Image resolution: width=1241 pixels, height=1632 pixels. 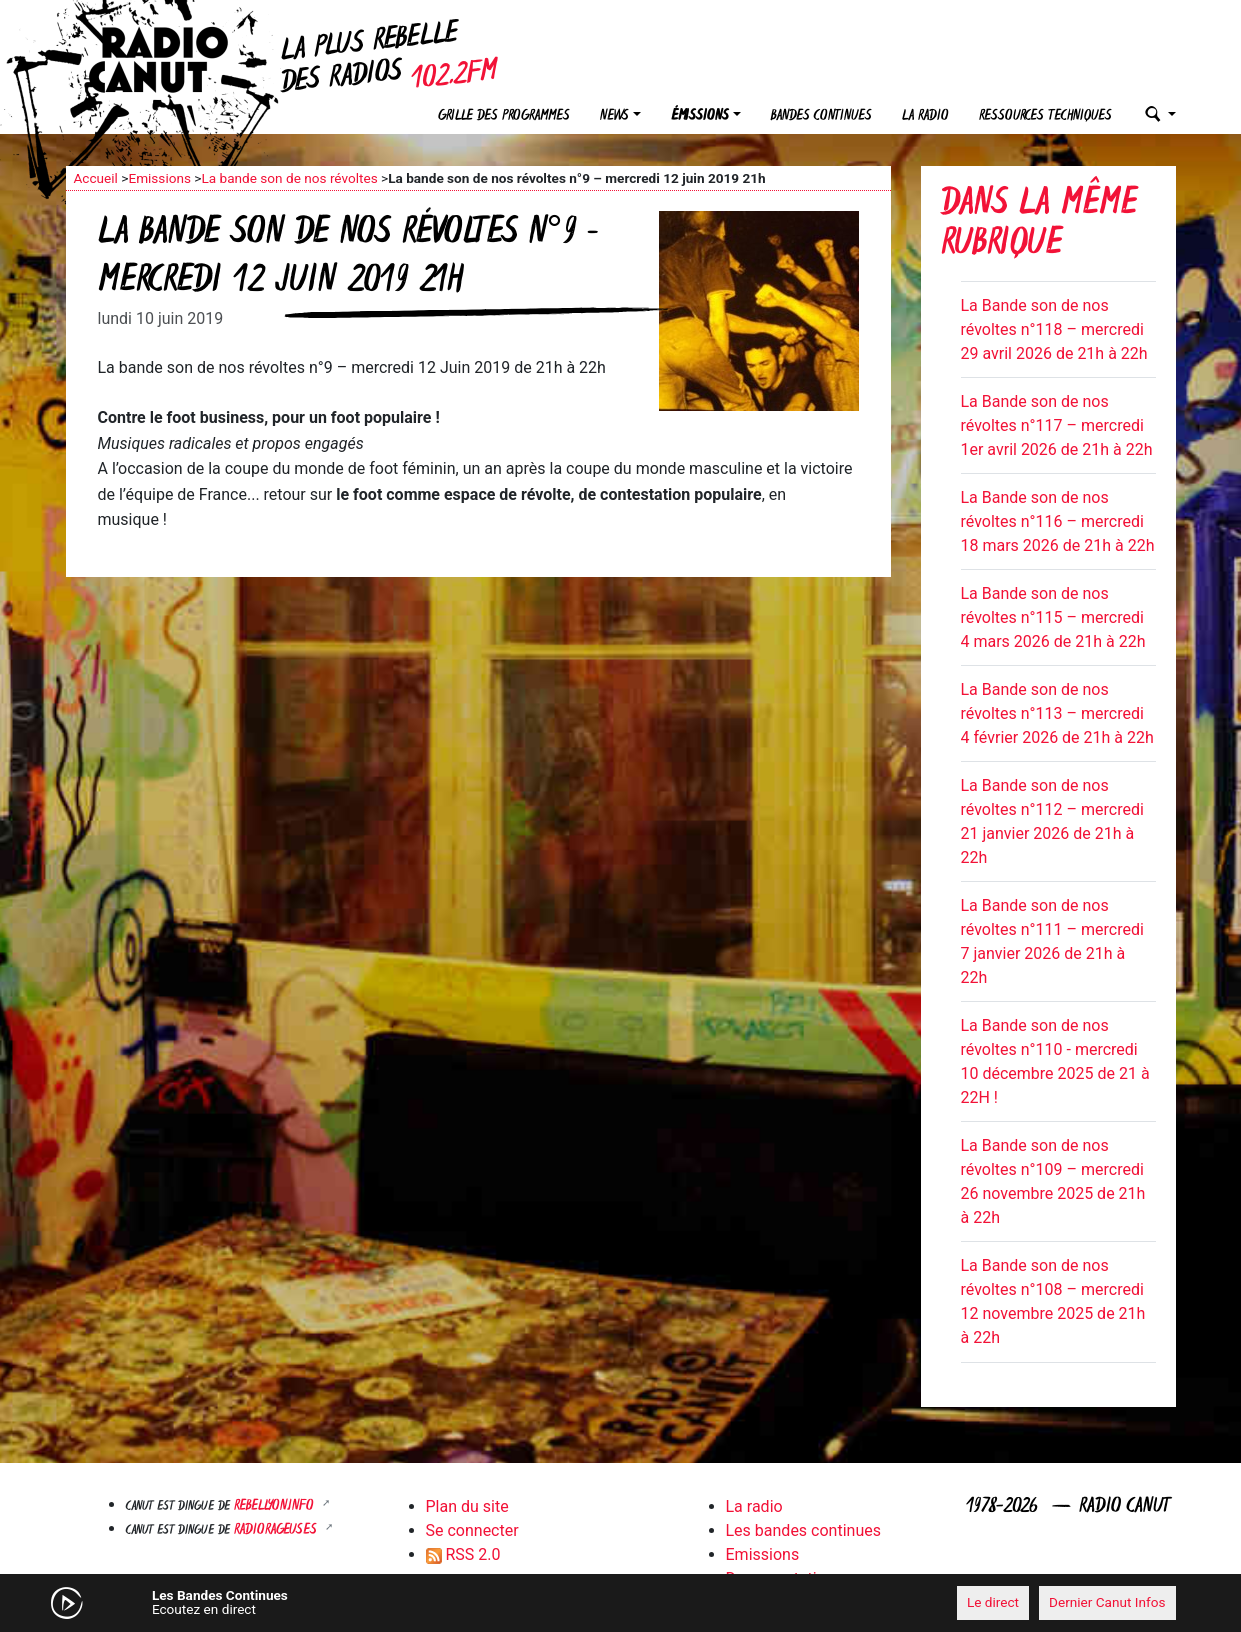 What do you see at coordinates (1045, 116) in the screenshot?
I see `Ressources techniques` at bounding box center [1045, 116].